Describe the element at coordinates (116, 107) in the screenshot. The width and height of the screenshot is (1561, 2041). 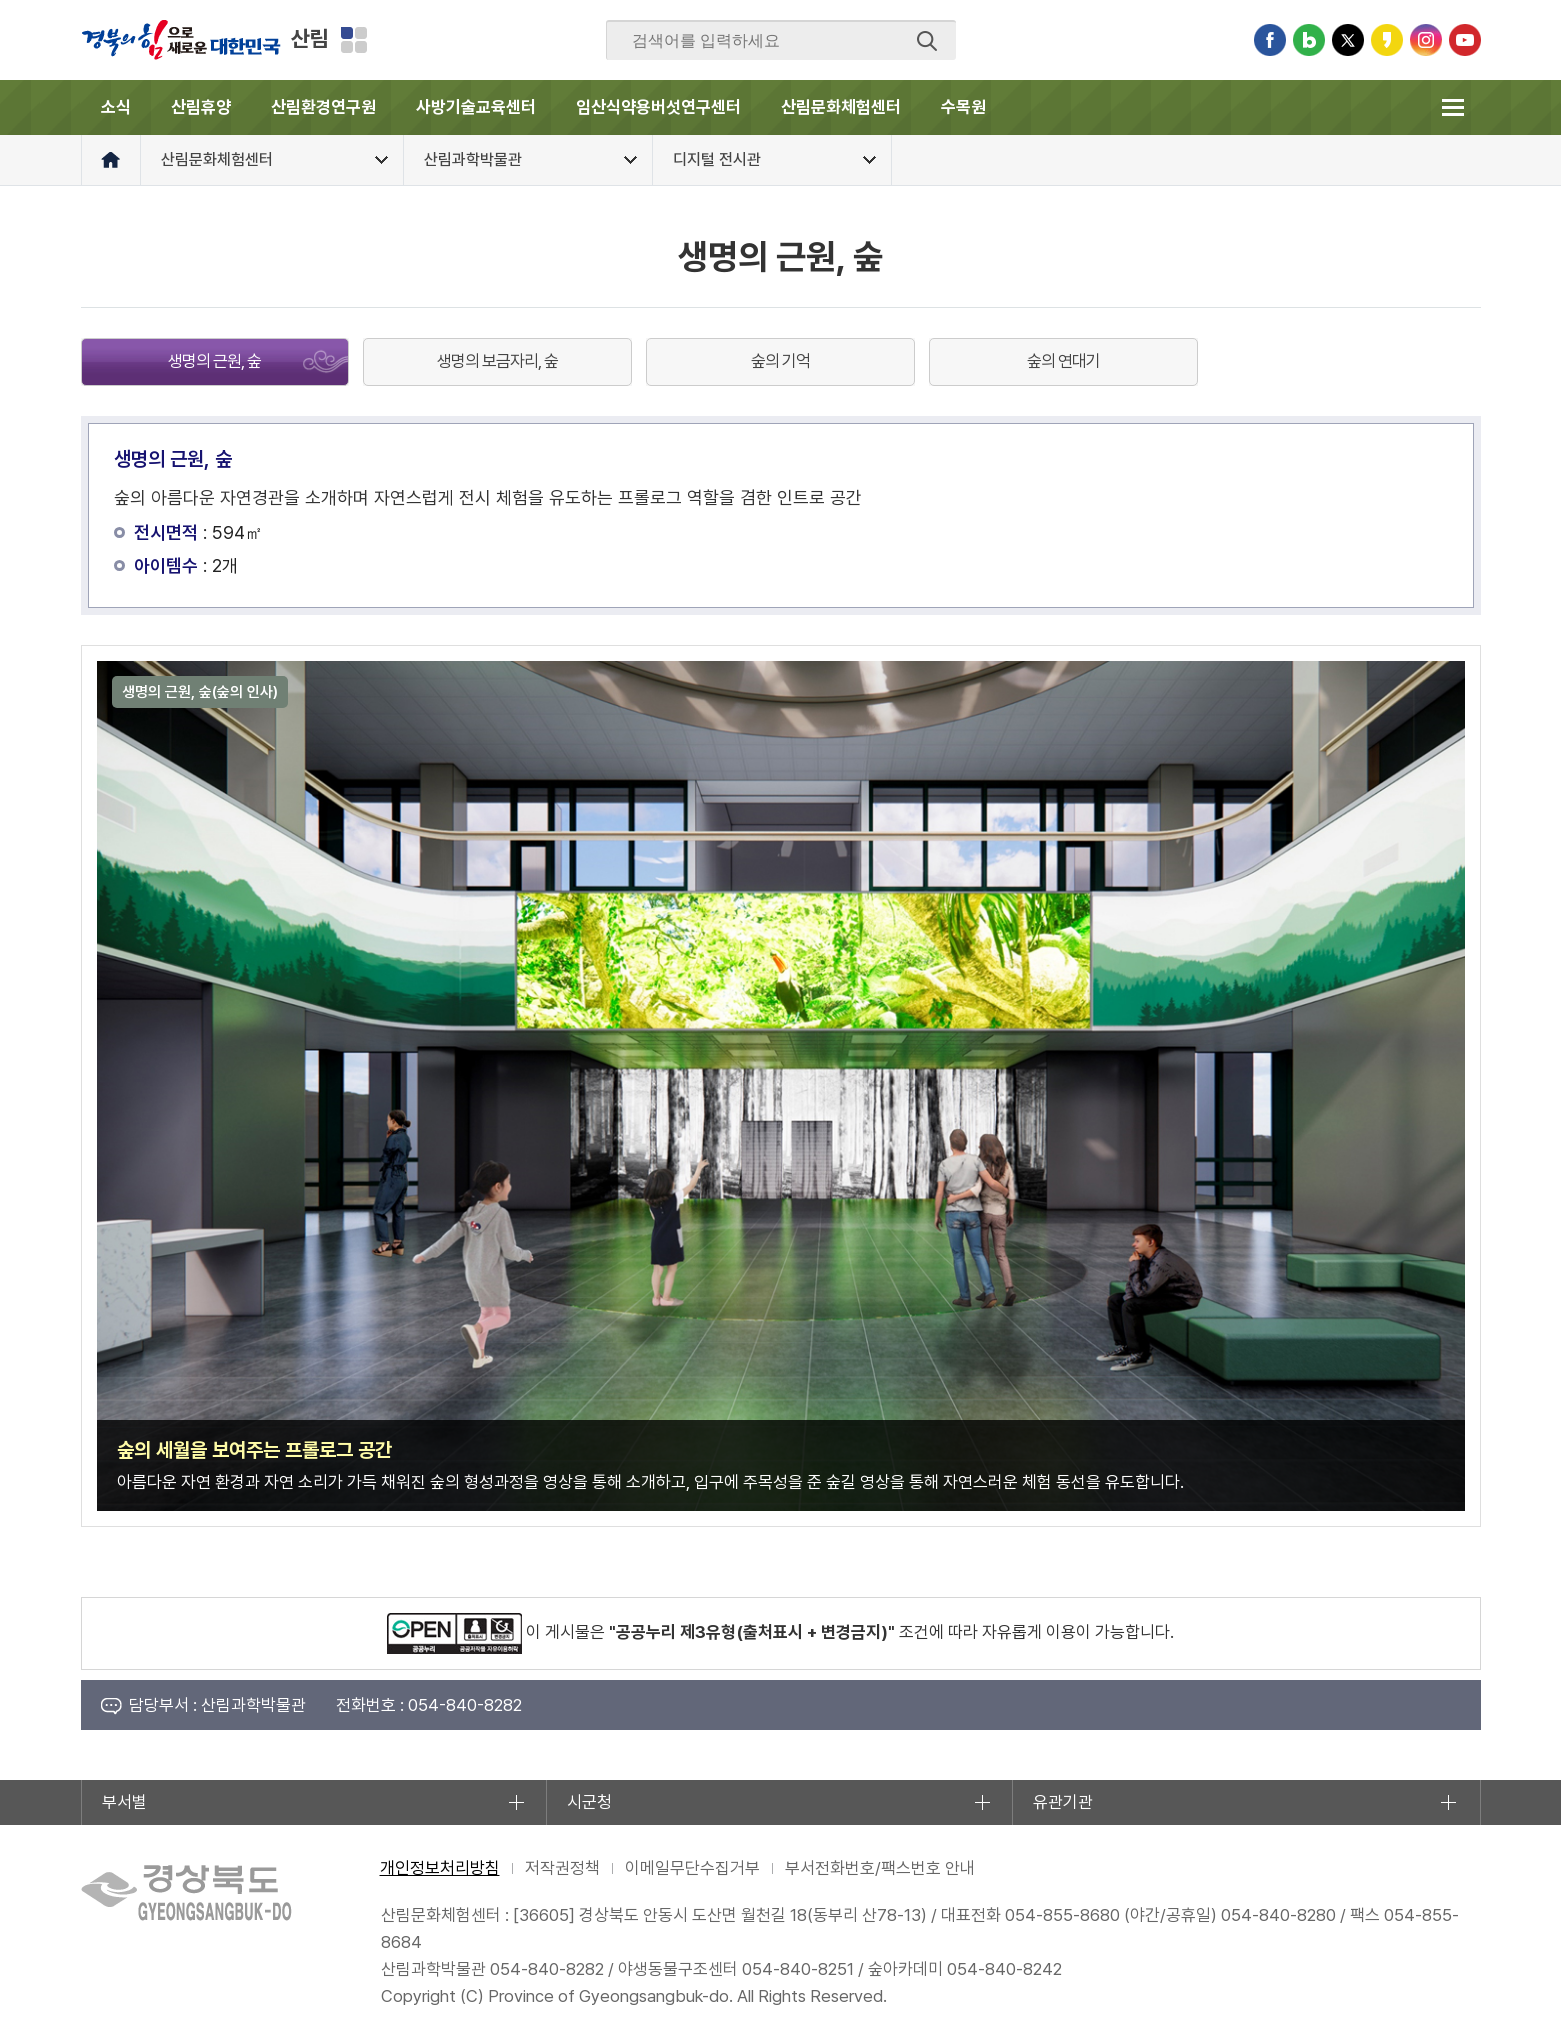
I see `소식` at that location.